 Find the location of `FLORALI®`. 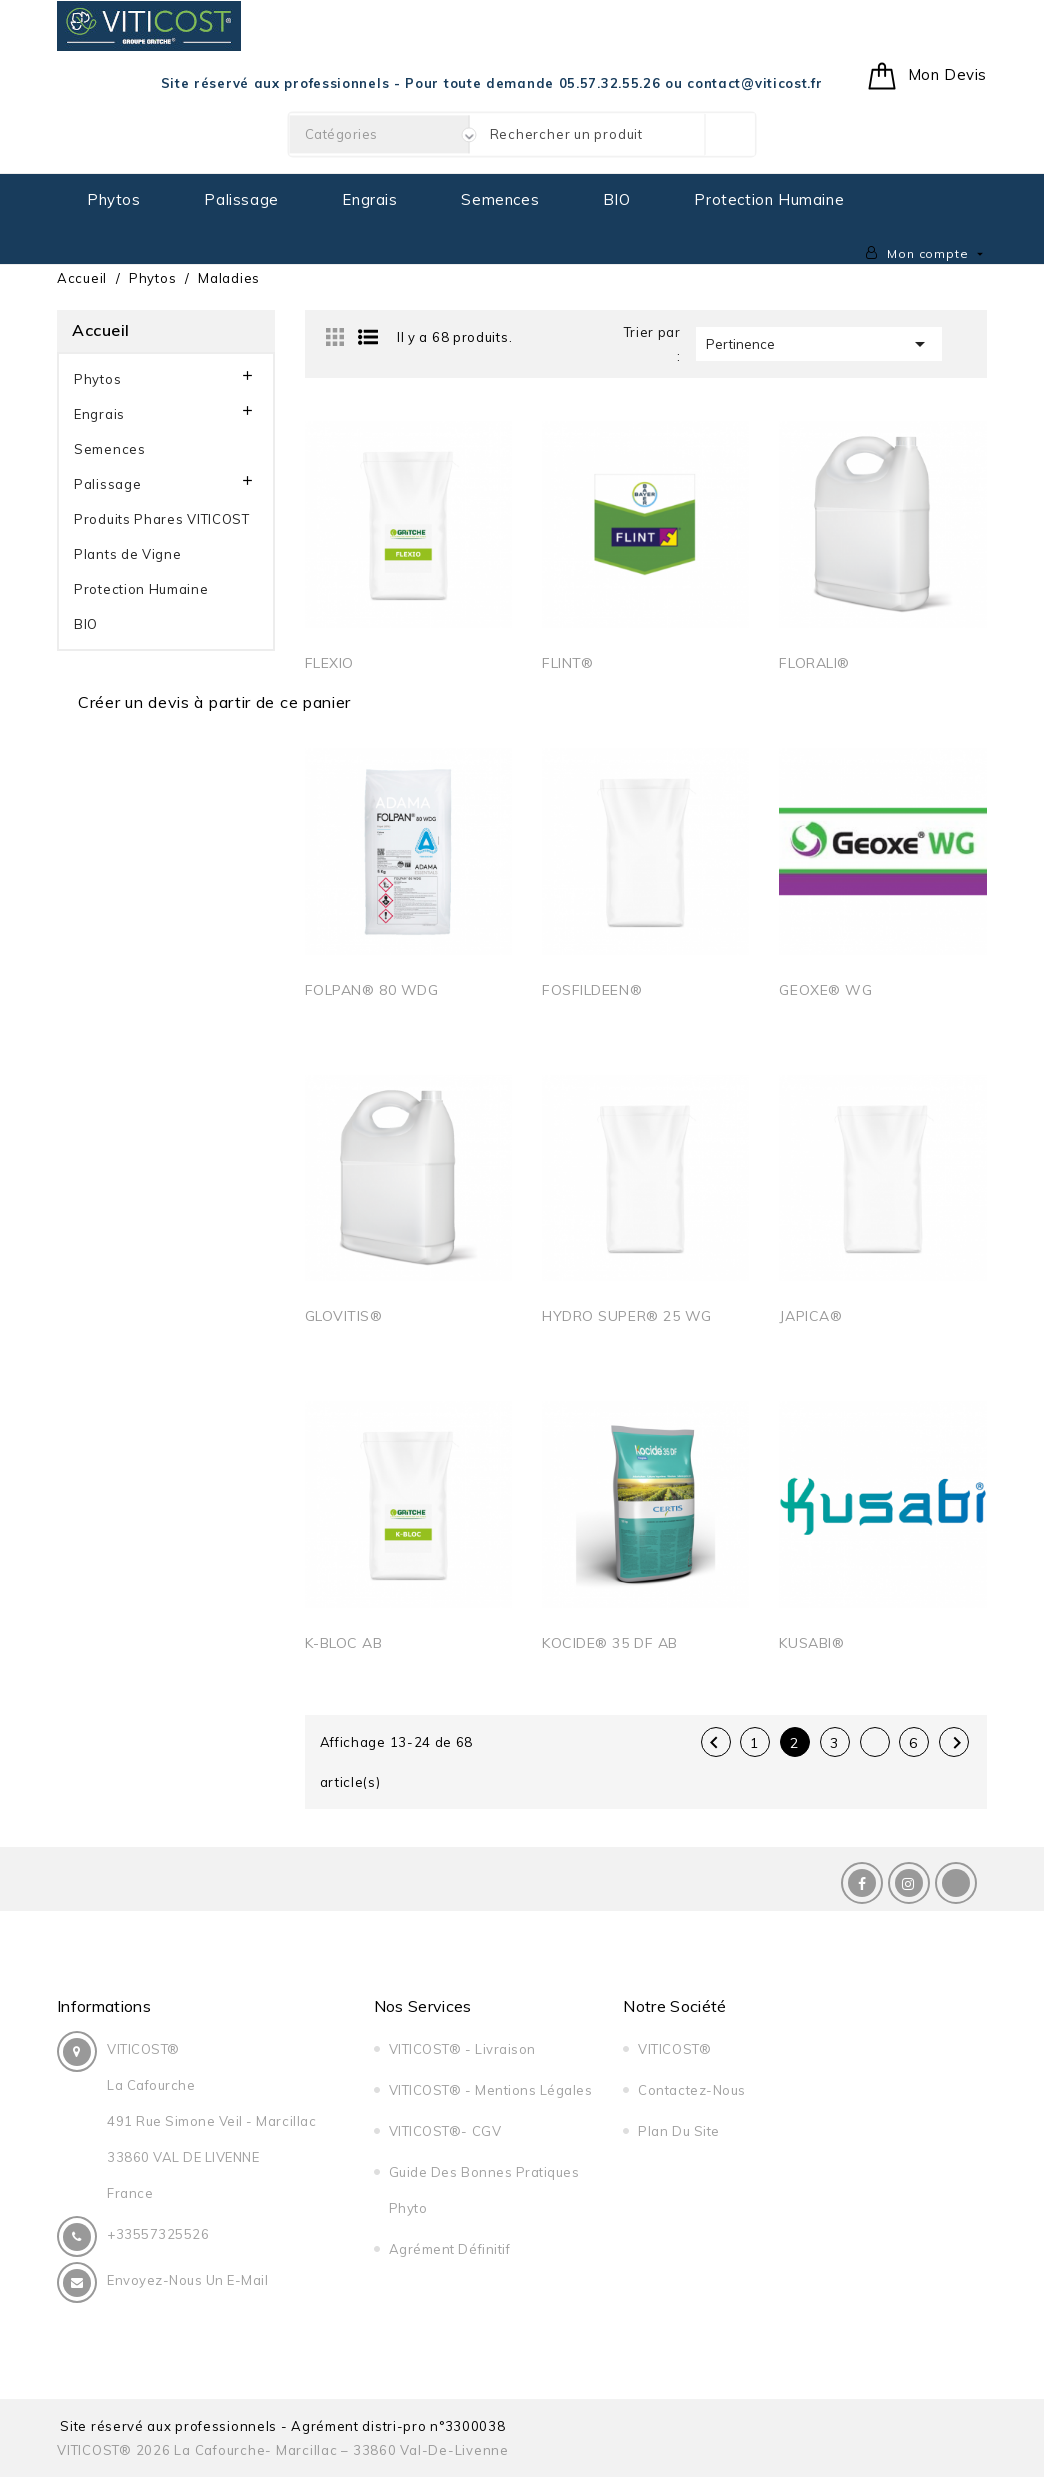

FLORALI® is located at coordinates (814, 663).